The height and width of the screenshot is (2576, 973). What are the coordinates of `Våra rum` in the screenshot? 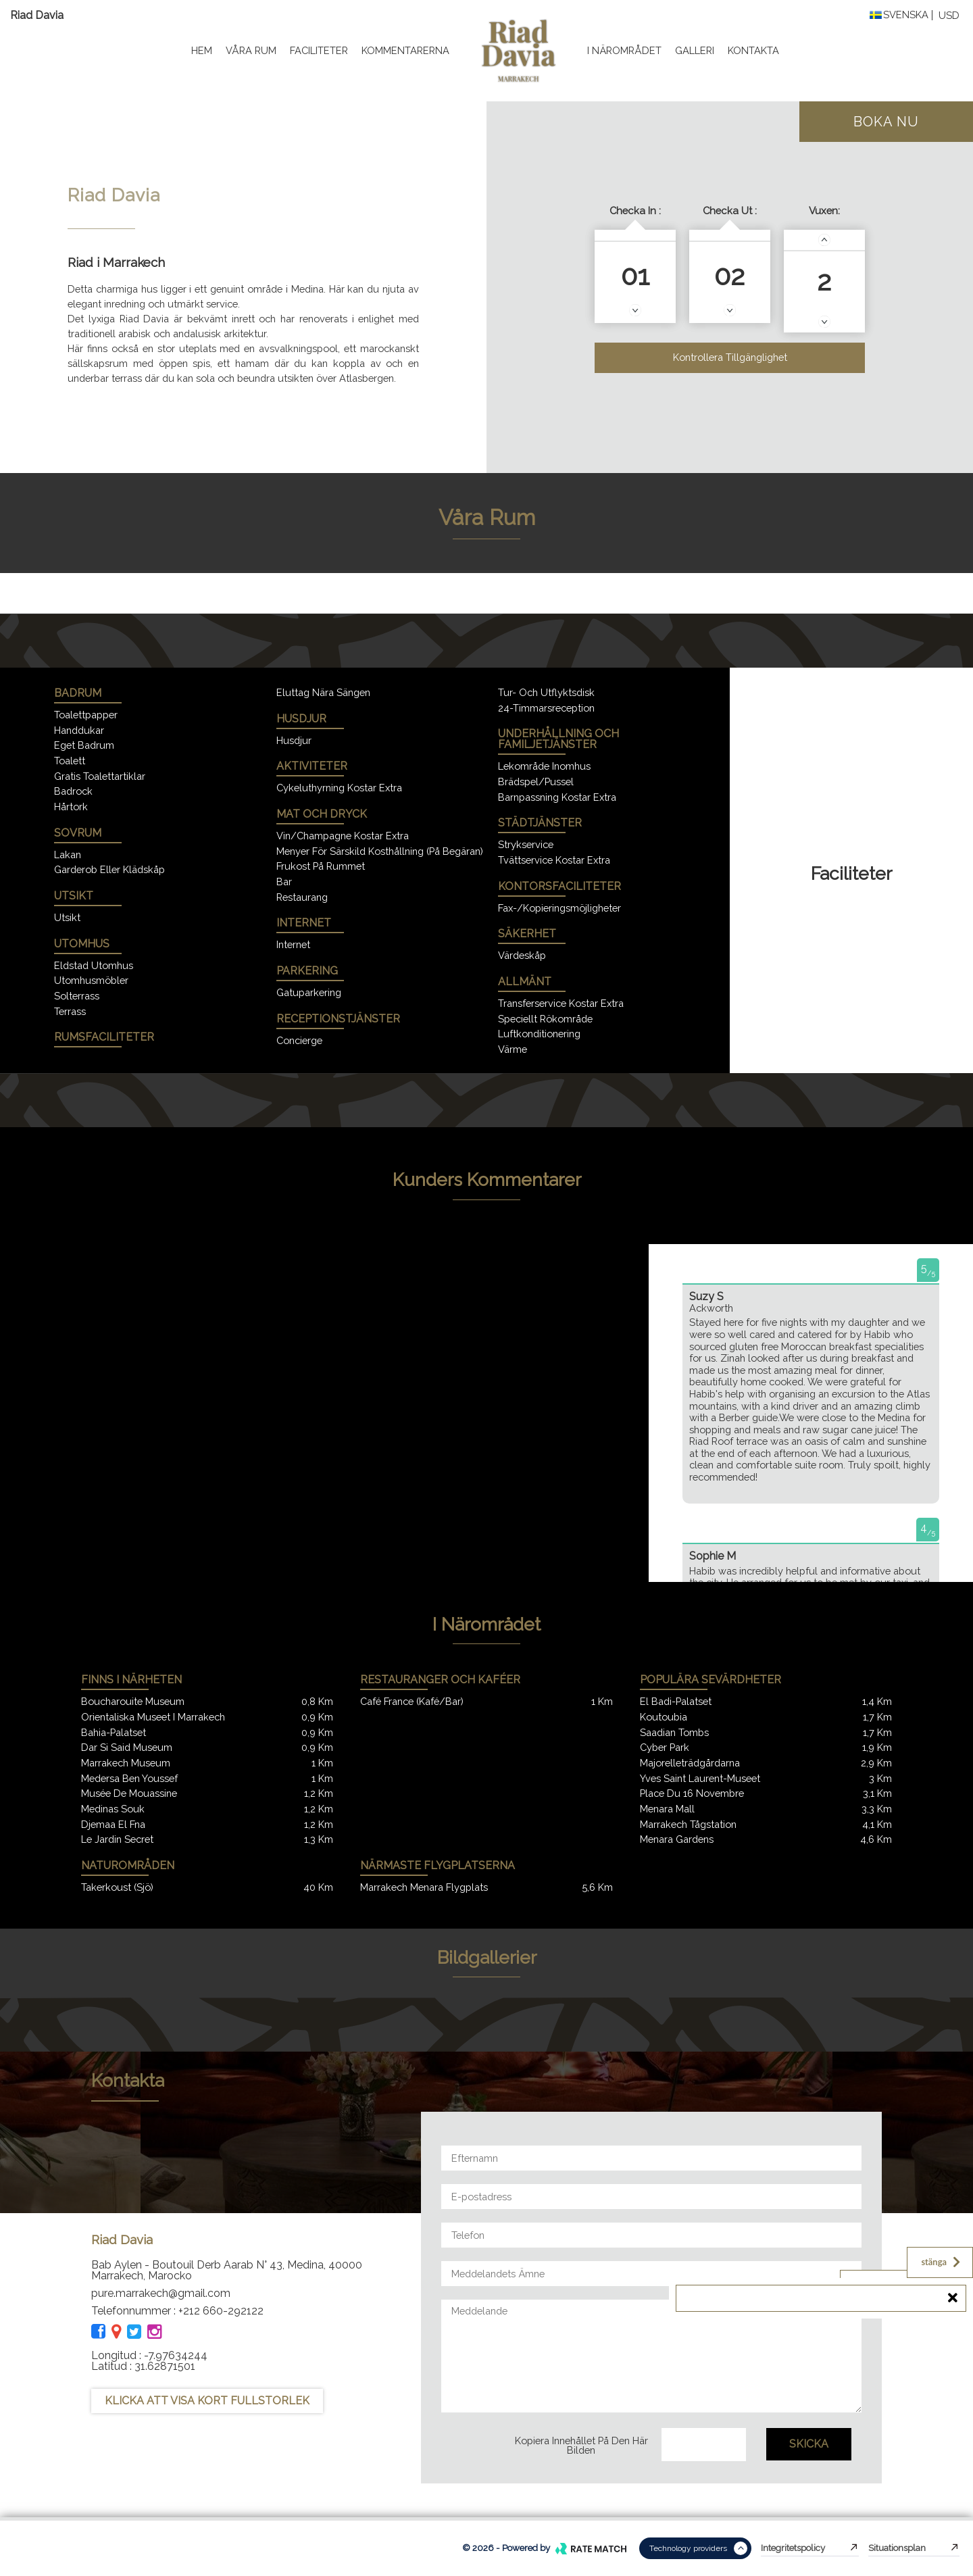 It's located at (251, 50).